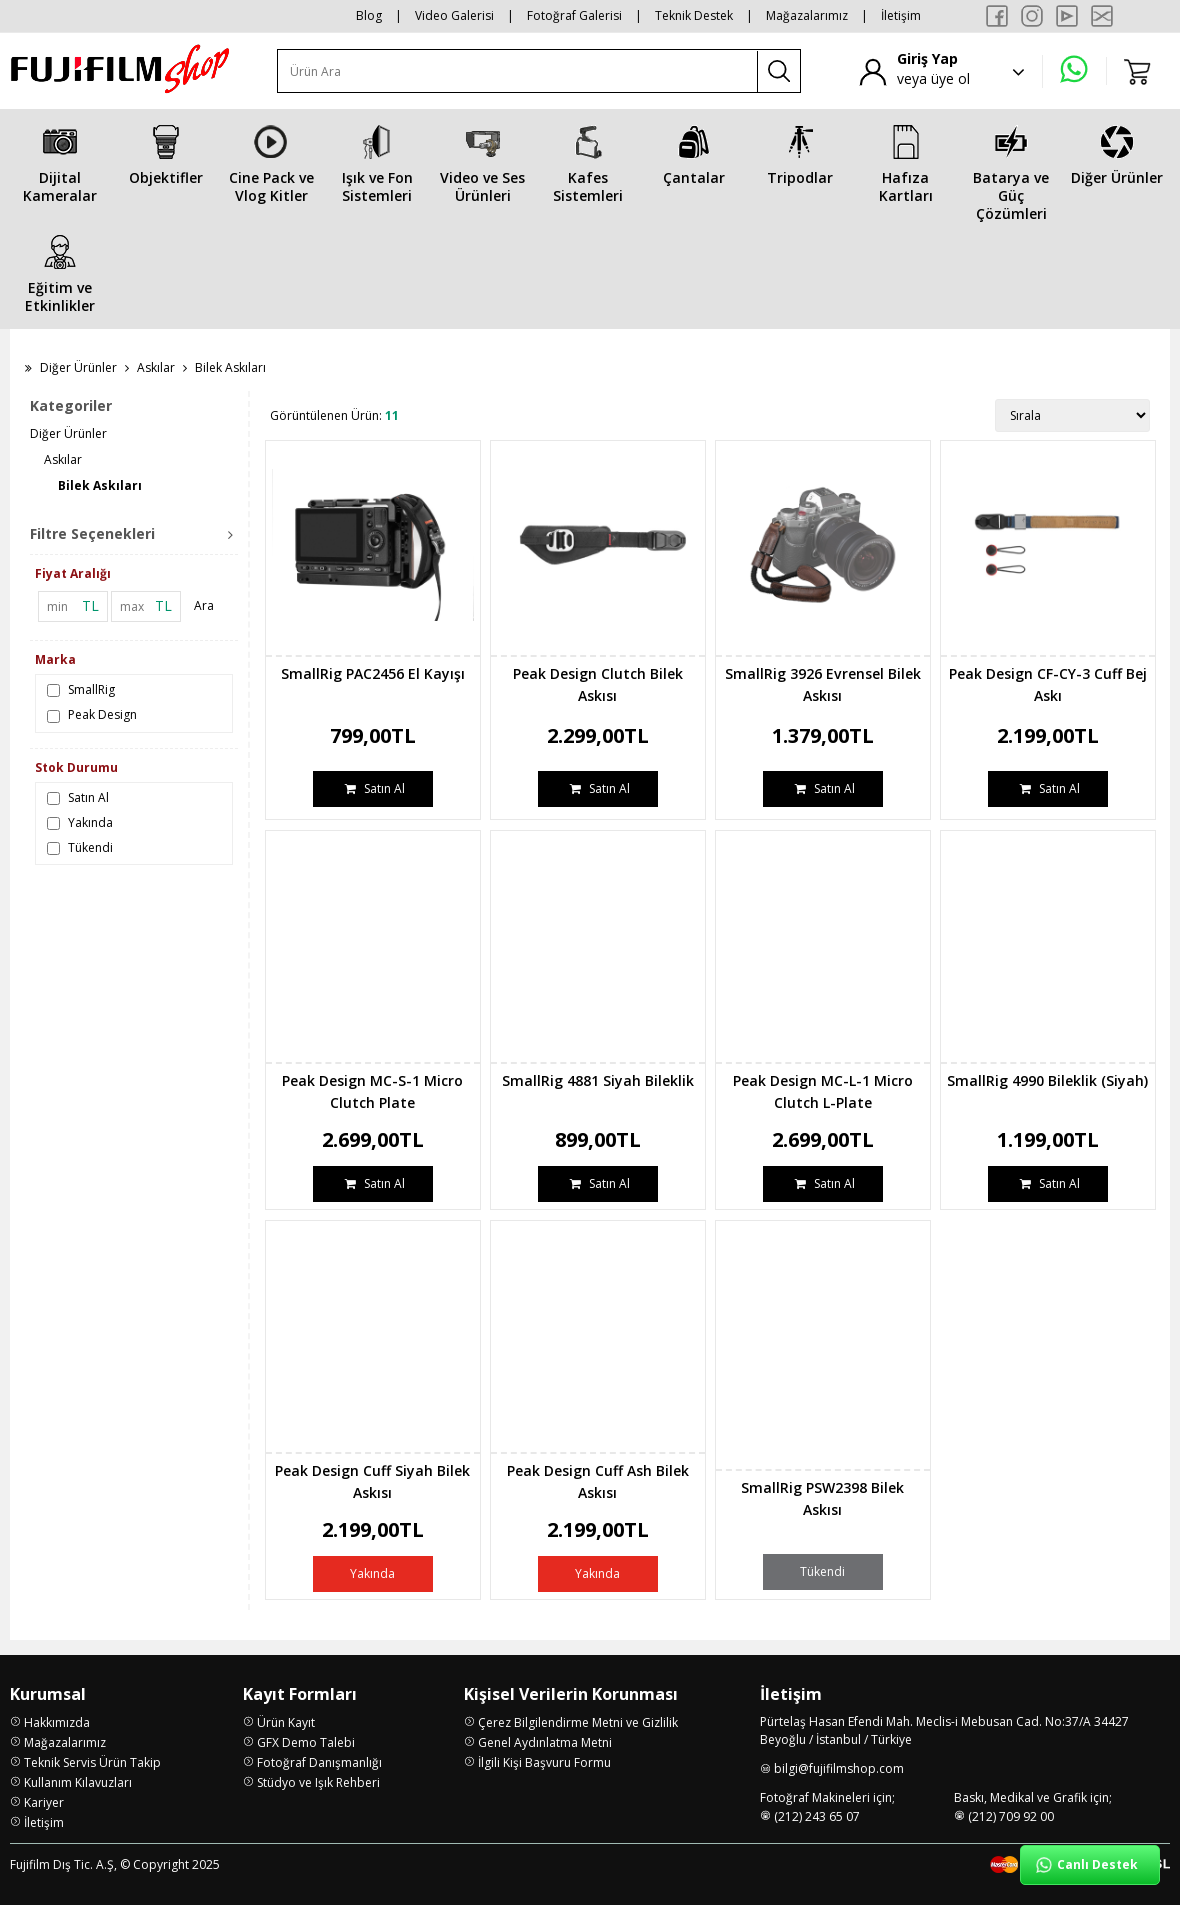  What do you see at coordinates (78, 1782) in the screenshot?
I see `Kullanım Kılavuzları` at bounding box center [78, 1782].